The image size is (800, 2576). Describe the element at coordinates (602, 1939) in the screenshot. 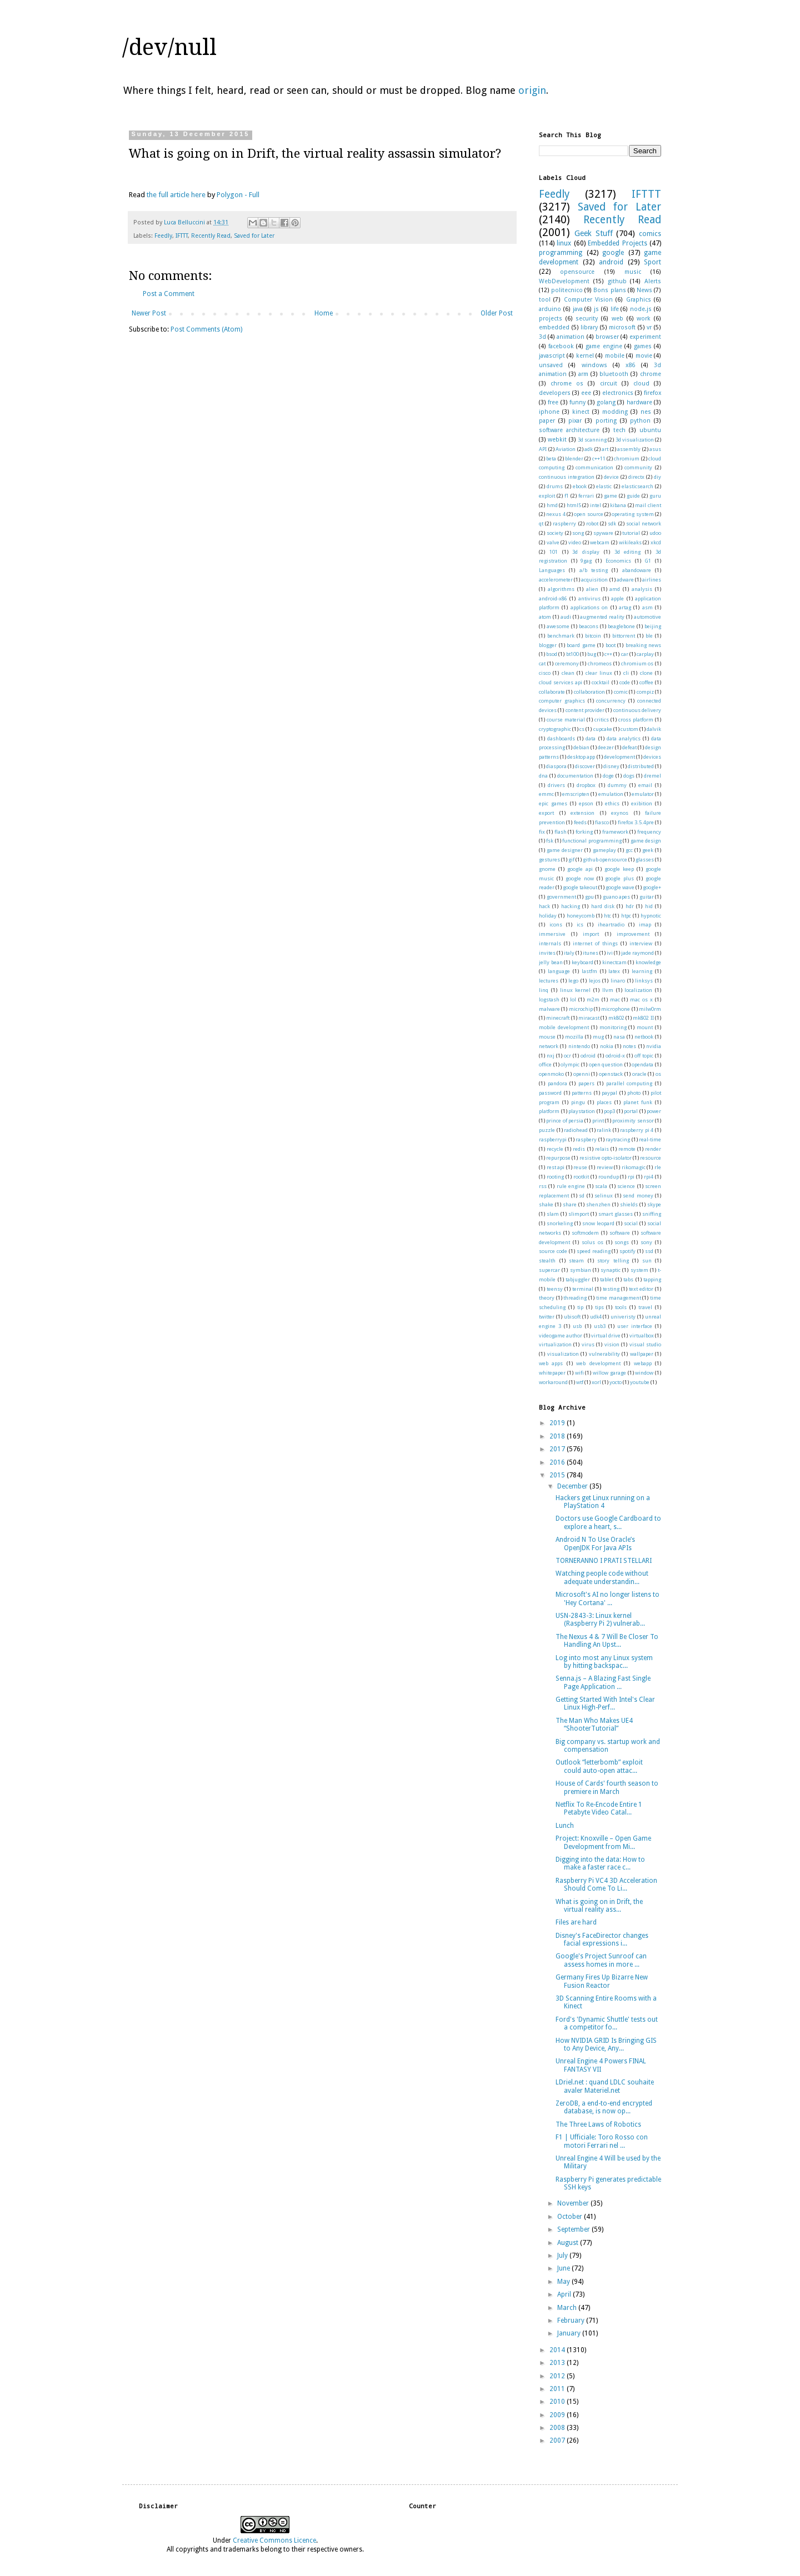

I see `Disney's FaceDirector changes facial expressions i...` at that location.